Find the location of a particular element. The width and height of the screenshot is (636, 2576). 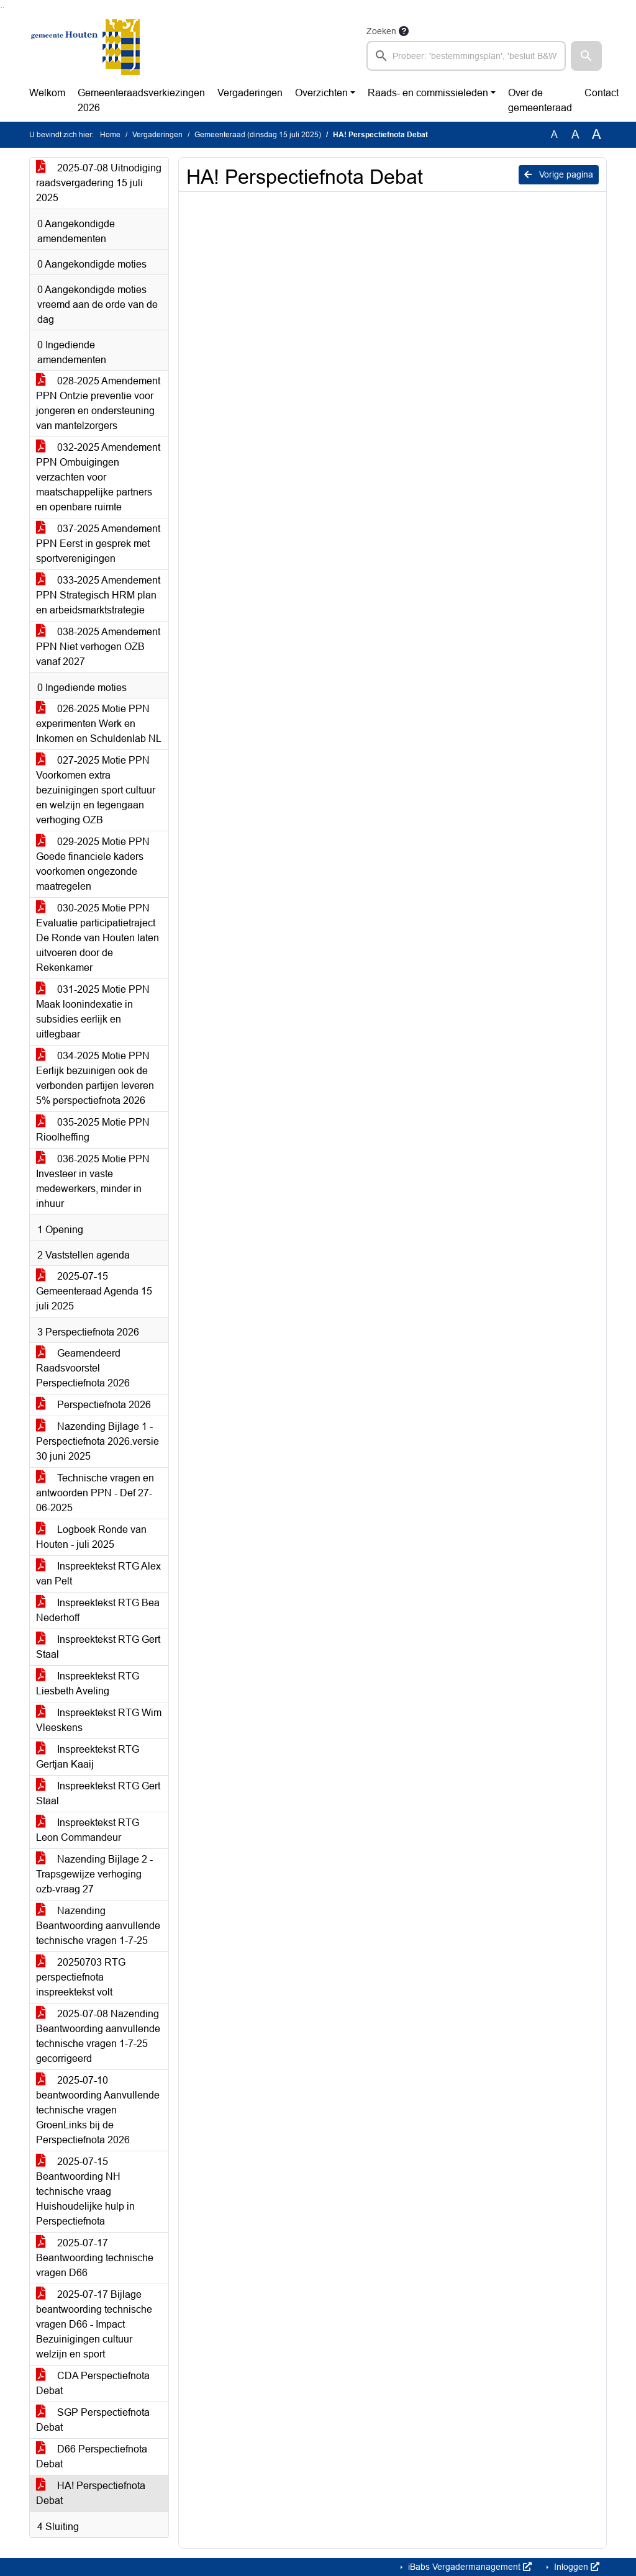

027-2025 Motie PPN Voorkomen extra bezuinigingen sport cultuur en welzijn en tegengaan verhoging OZB is located at coordinates (95, 790).